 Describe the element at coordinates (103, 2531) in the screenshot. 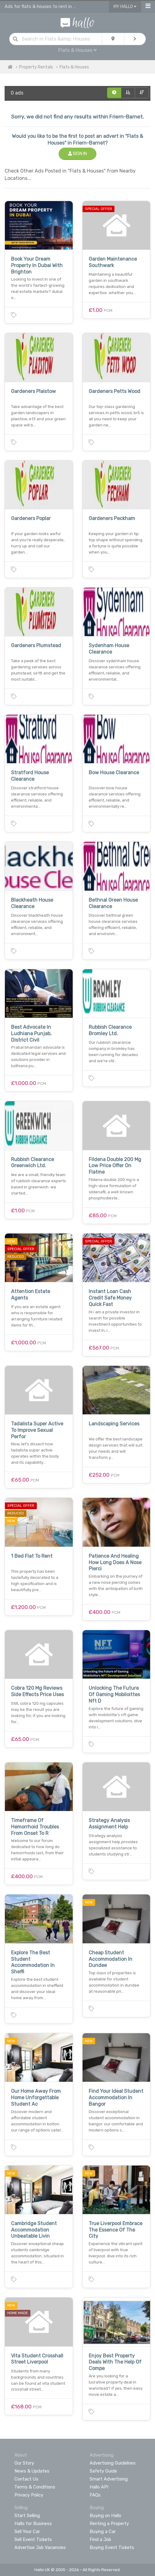

I see `Buying a Car` at that location.